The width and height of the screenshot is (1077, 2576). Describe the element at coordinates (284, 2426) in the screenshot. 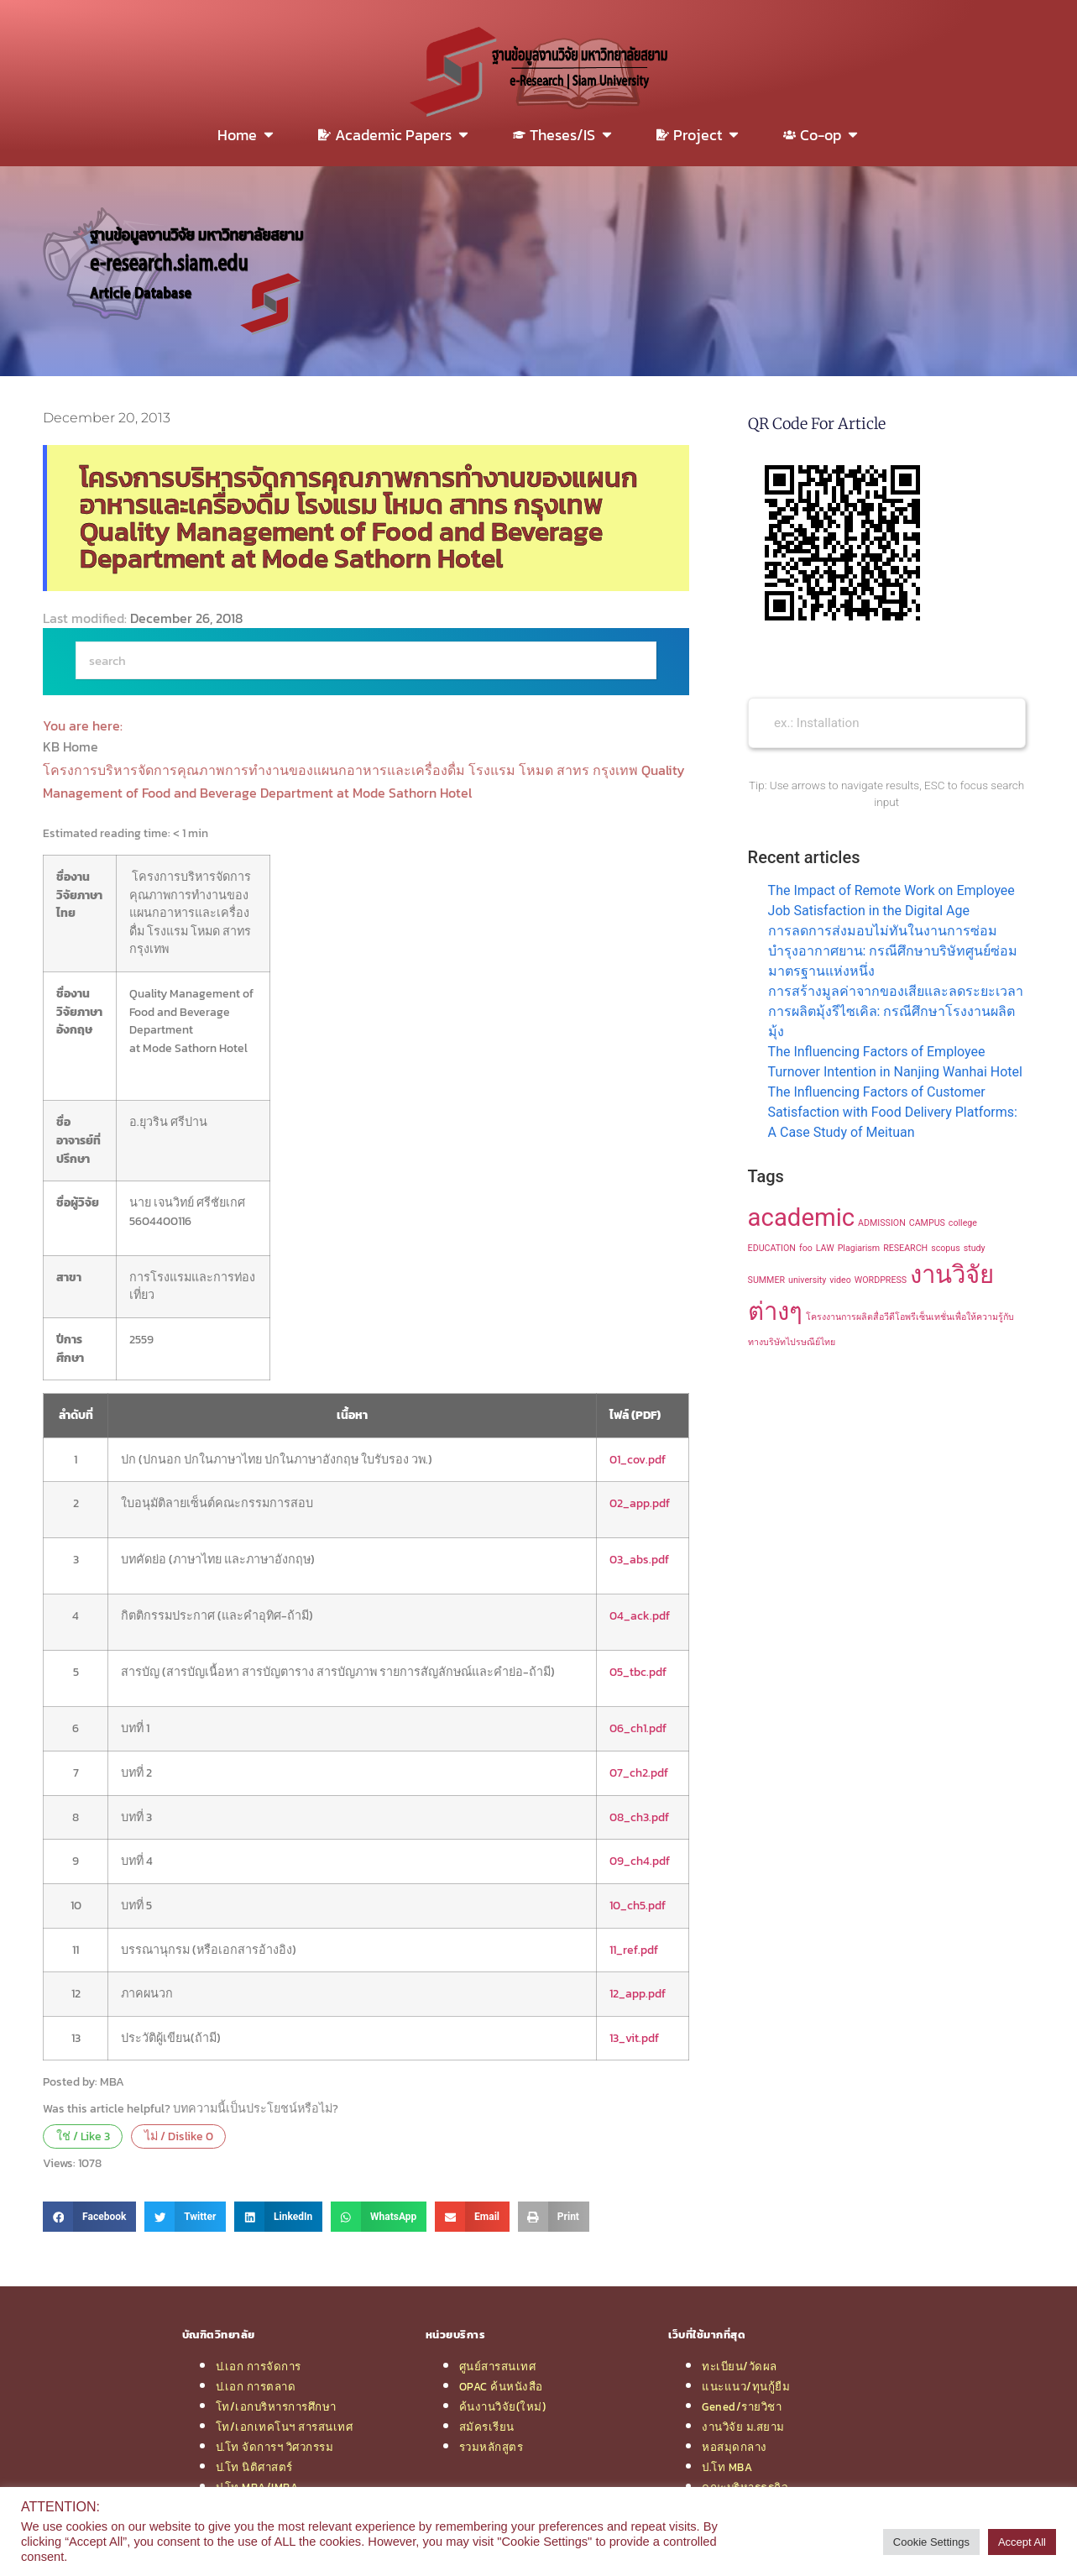

I see `โท/เอกเทคโนฯ สารสนเทศ` at that location.